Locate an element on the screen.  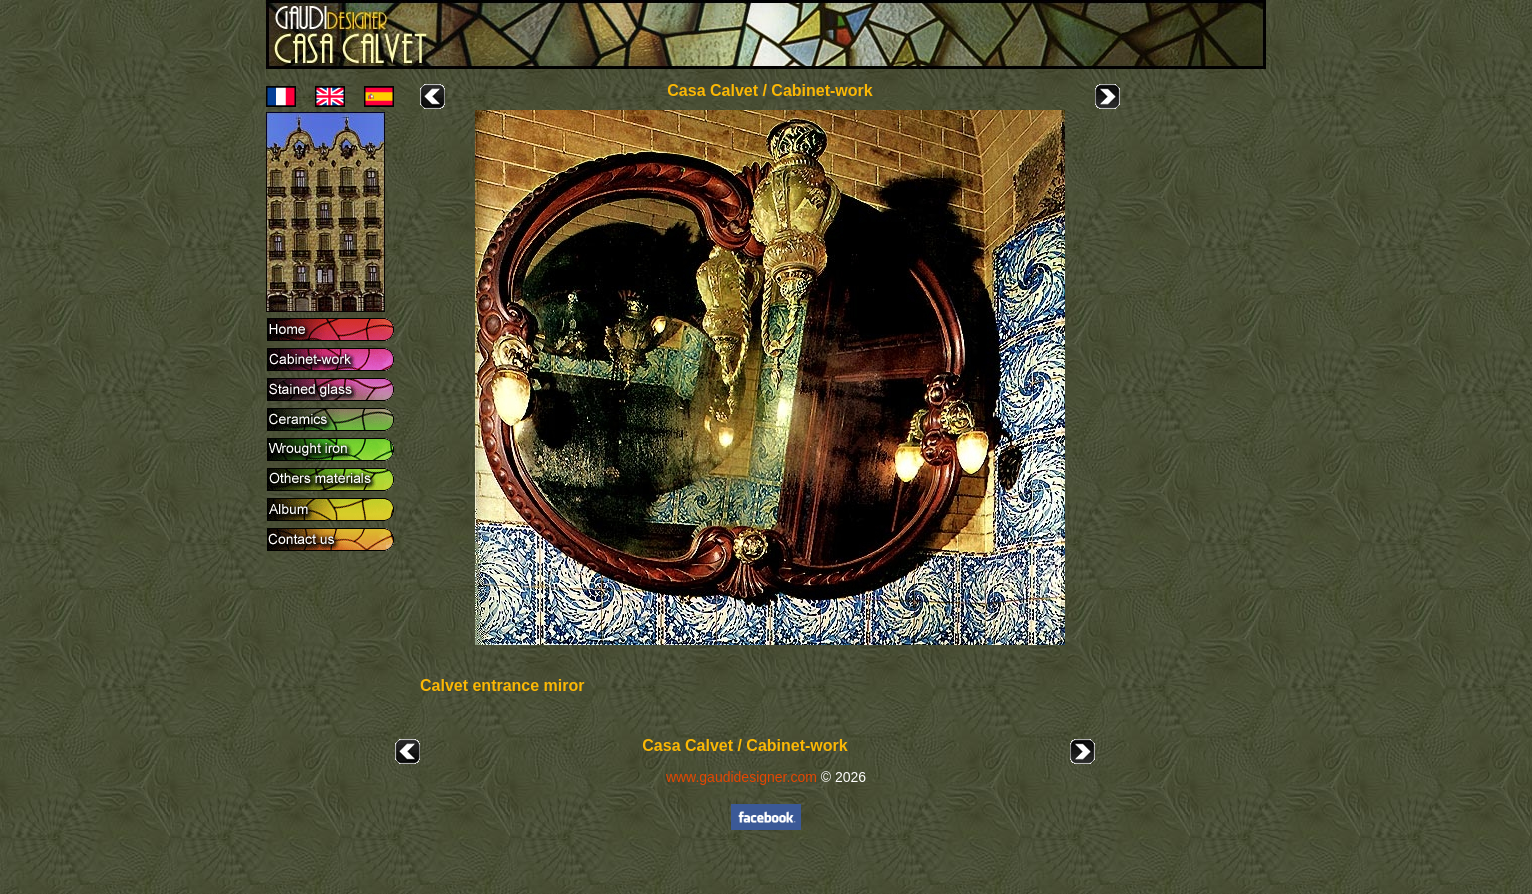
www.gaudidesigner.com is located at coordinates (741, 777).